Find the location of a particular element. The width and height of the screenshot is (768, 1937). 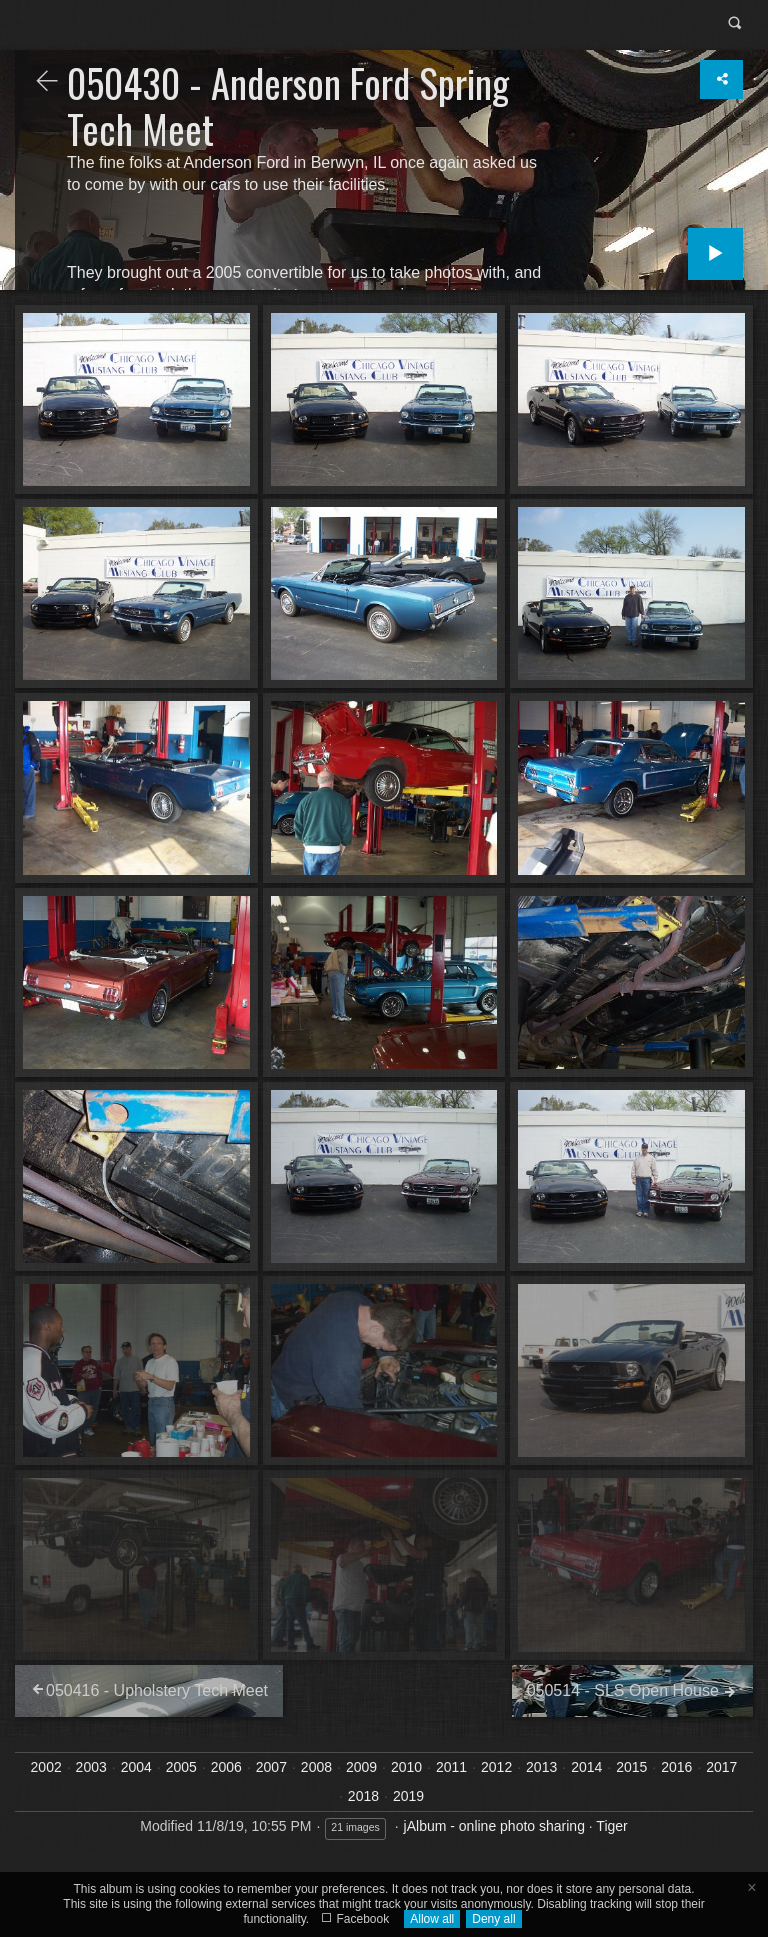

2003 is located at coordinates (91, 1767).